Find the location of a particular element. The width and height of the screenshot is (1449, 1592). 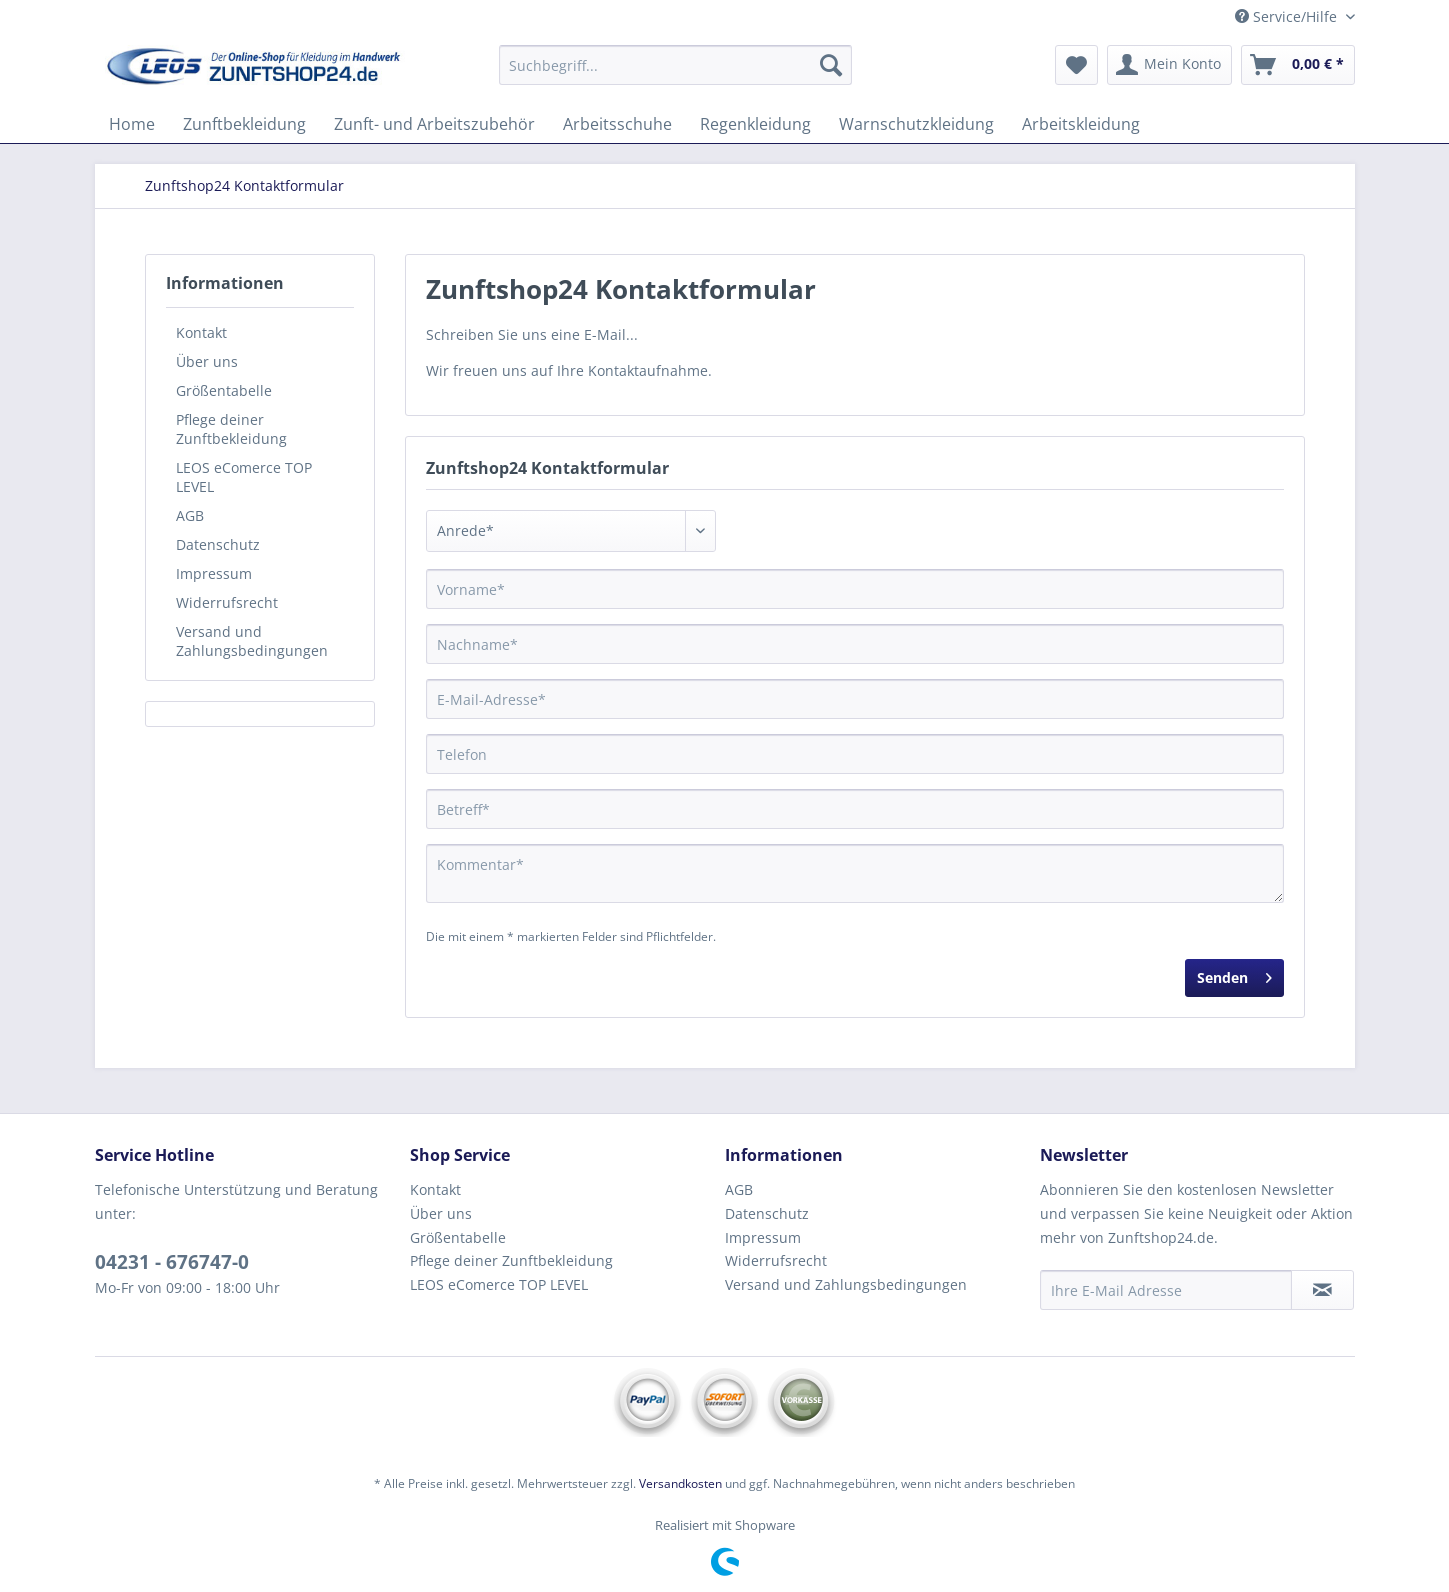

[Regenkleidung] is located at coordinates (755, 124).